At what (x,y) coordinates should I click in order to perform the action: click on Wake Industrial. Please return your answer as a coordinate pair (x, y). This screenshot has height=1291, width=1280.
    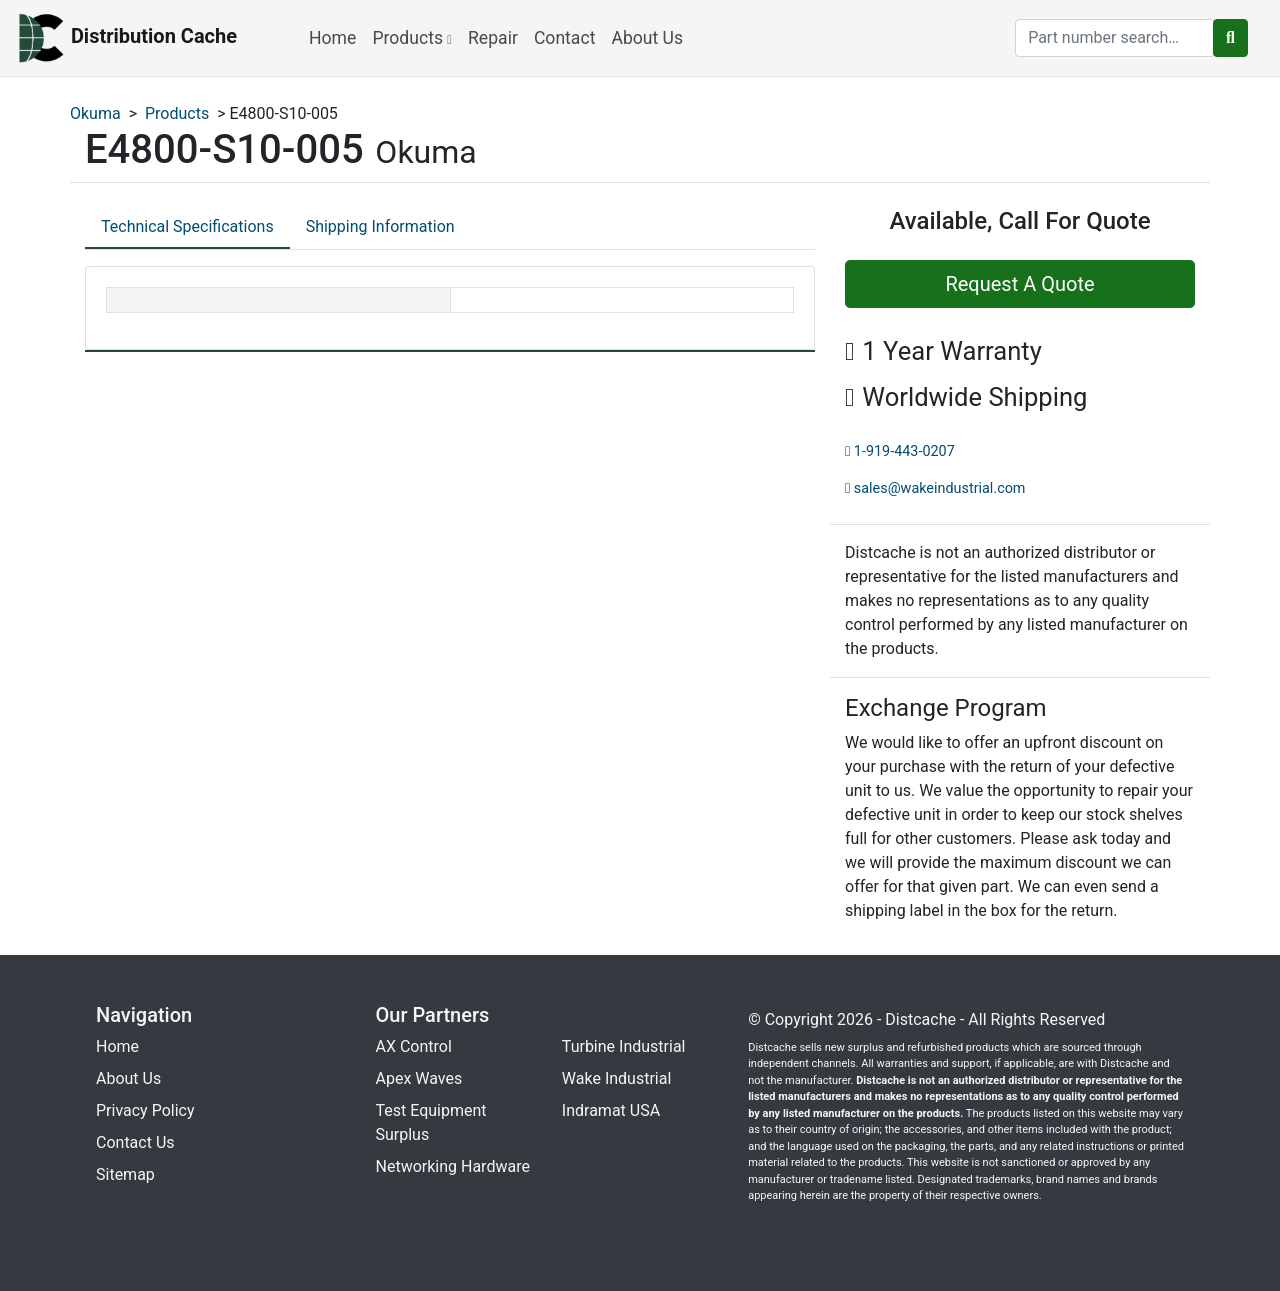
    Looking at the image, I should click on (616, 1078).